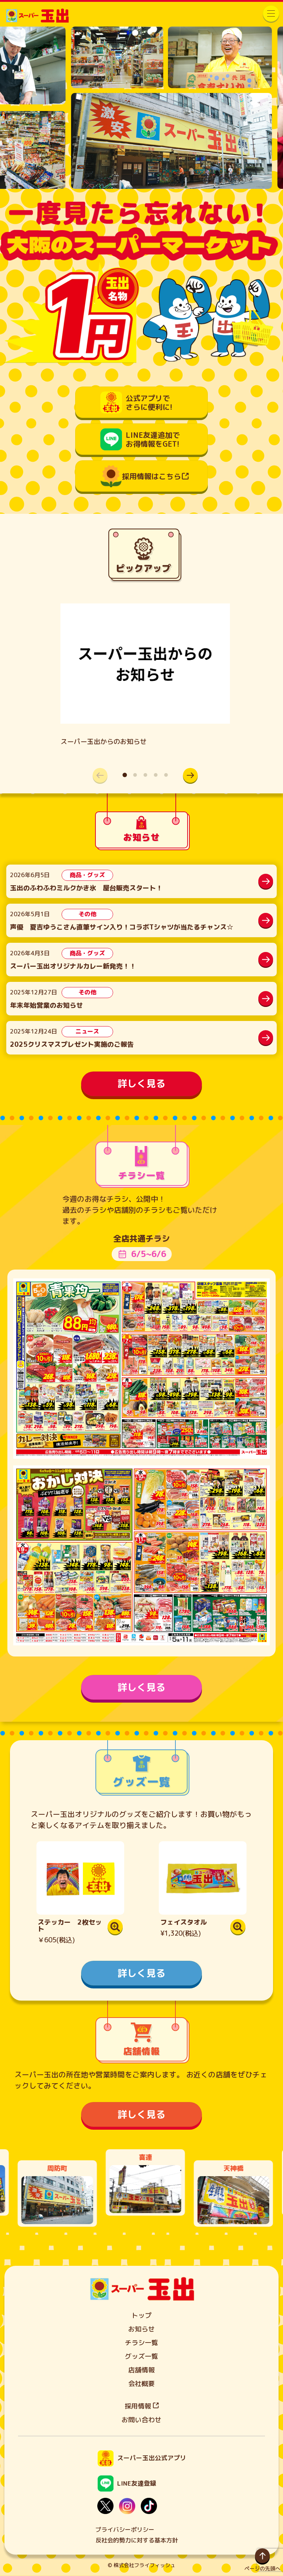  I want to click on 店舗情報, so click(141, 2370).